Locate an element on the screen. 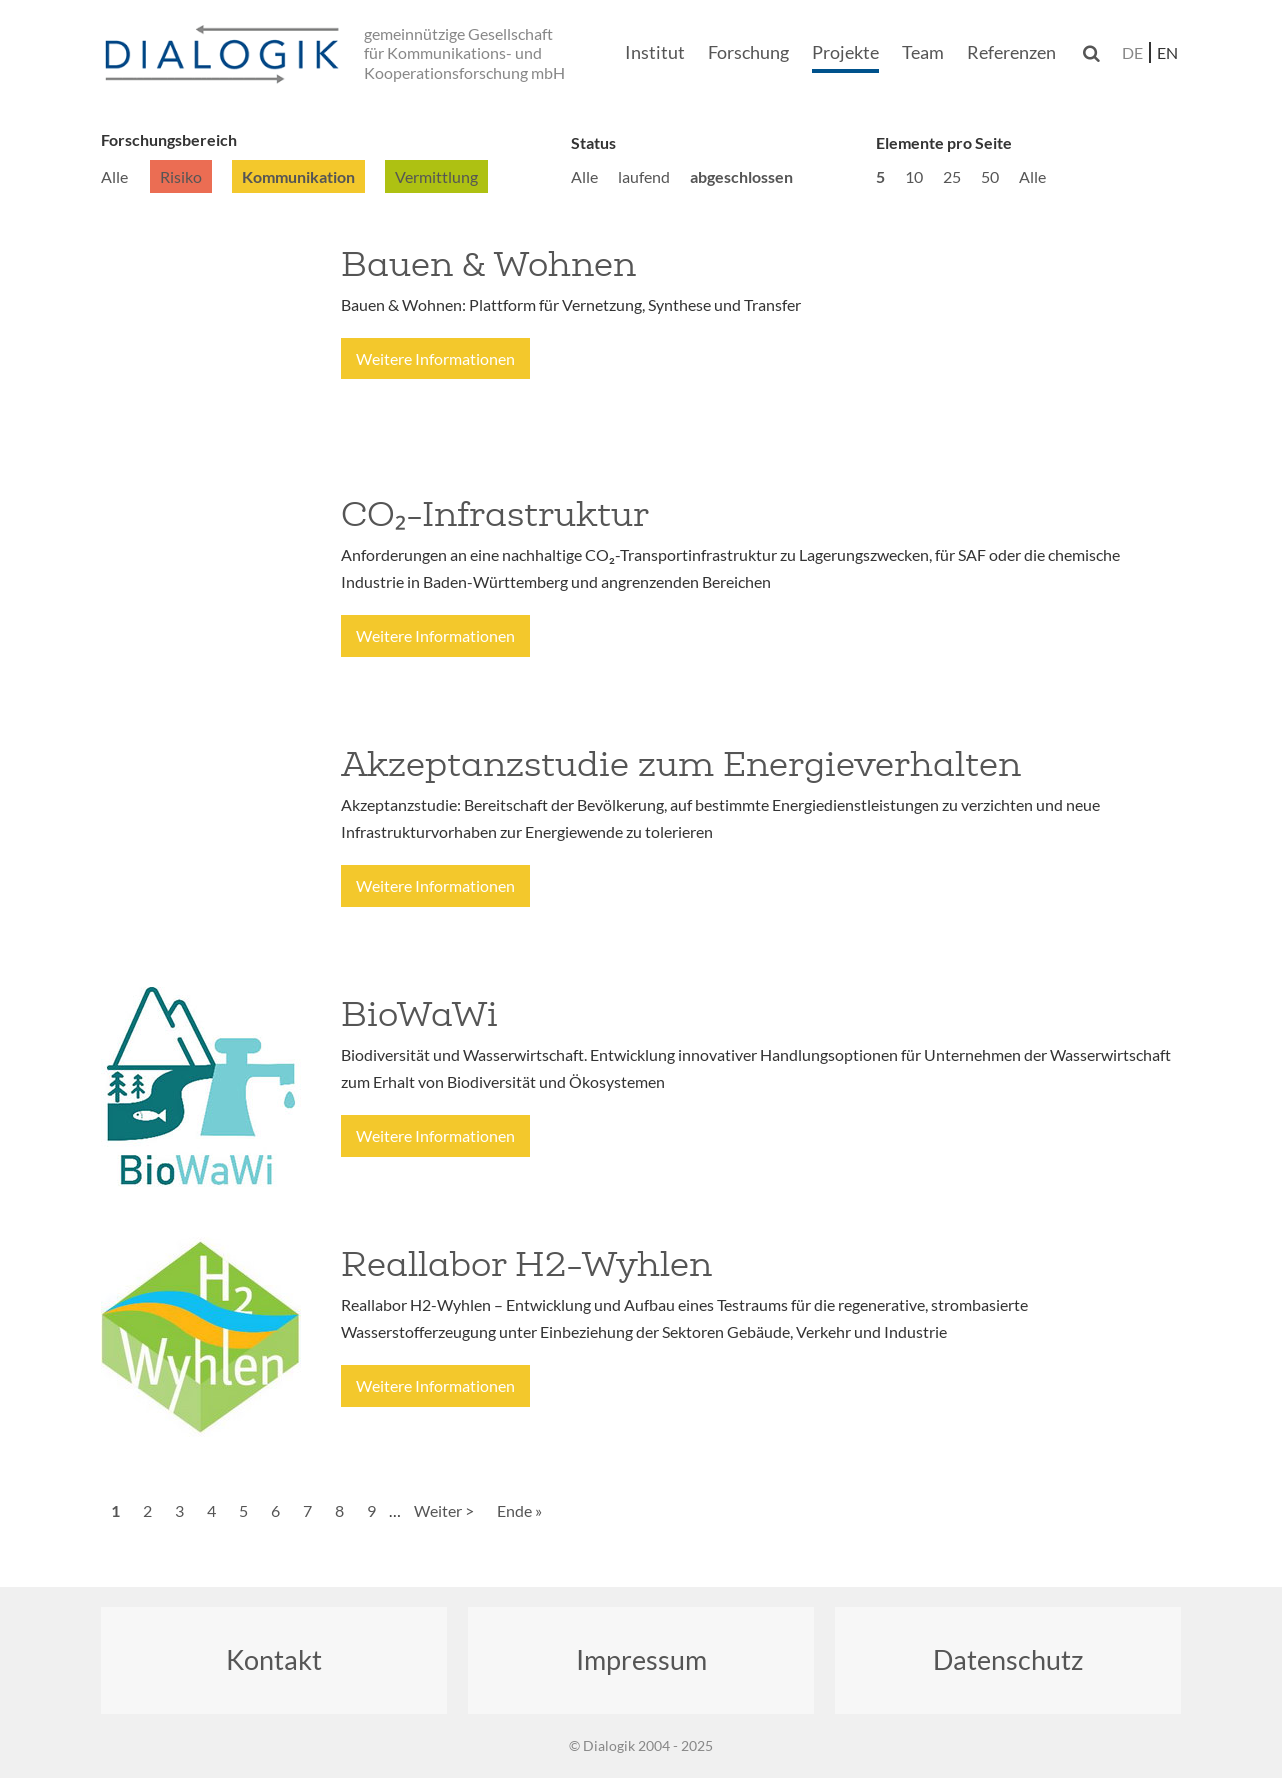 The image size is (1282, 1778). laufend is located at coordinates (644, 176).